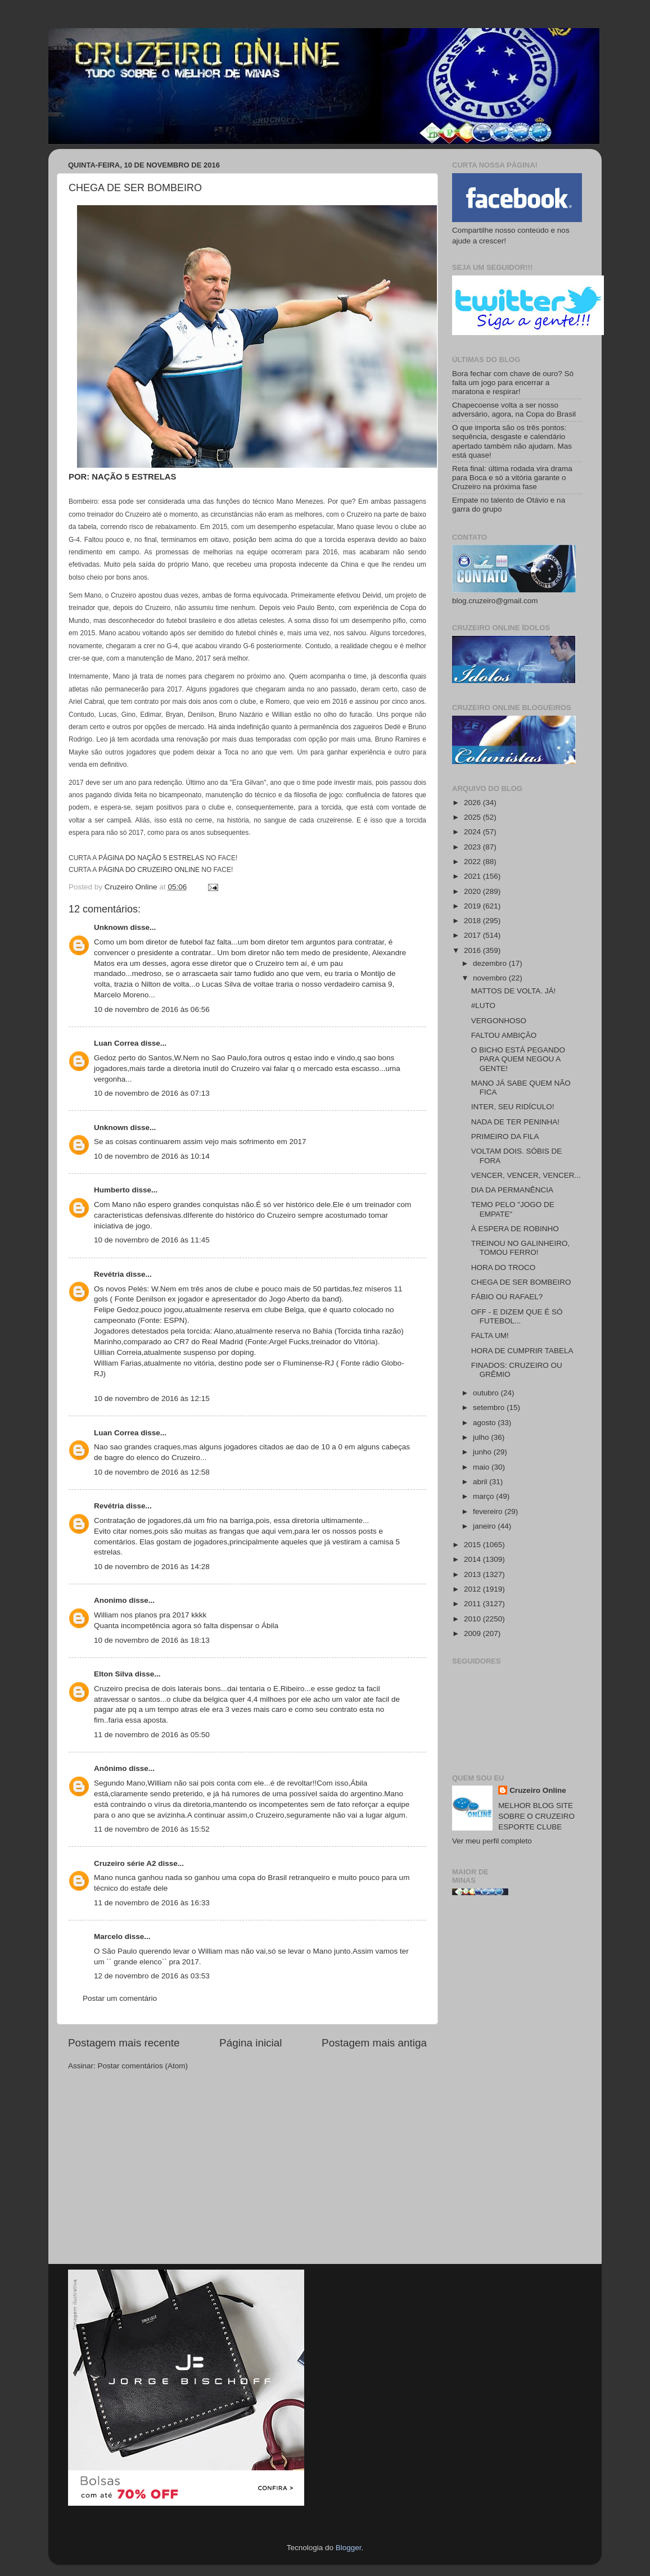 The height and width of the screenshot is (2576, 650). I want to click on Reta final: última rodada vira drama para Boca e só a vitória garante o Cruzeiro na próxima fase, so click(512, 477).